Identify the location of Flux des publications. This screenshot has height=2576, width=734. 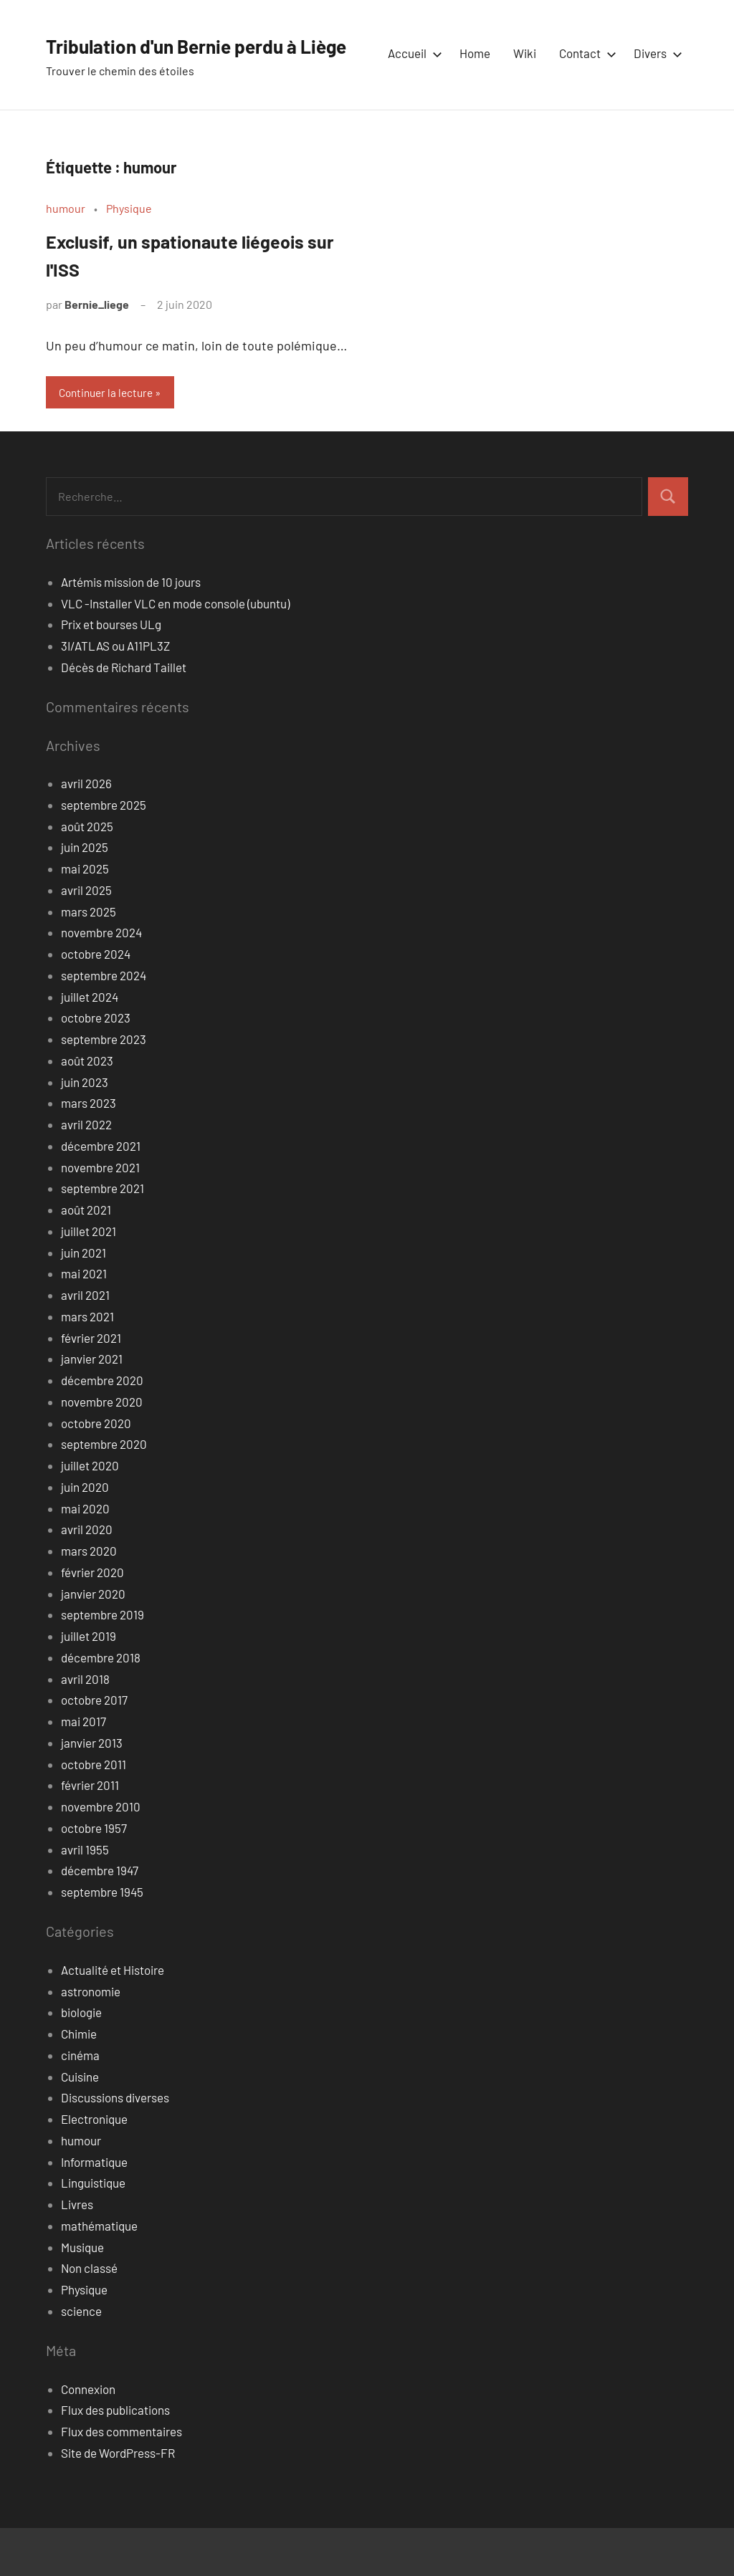
(115, 2458).